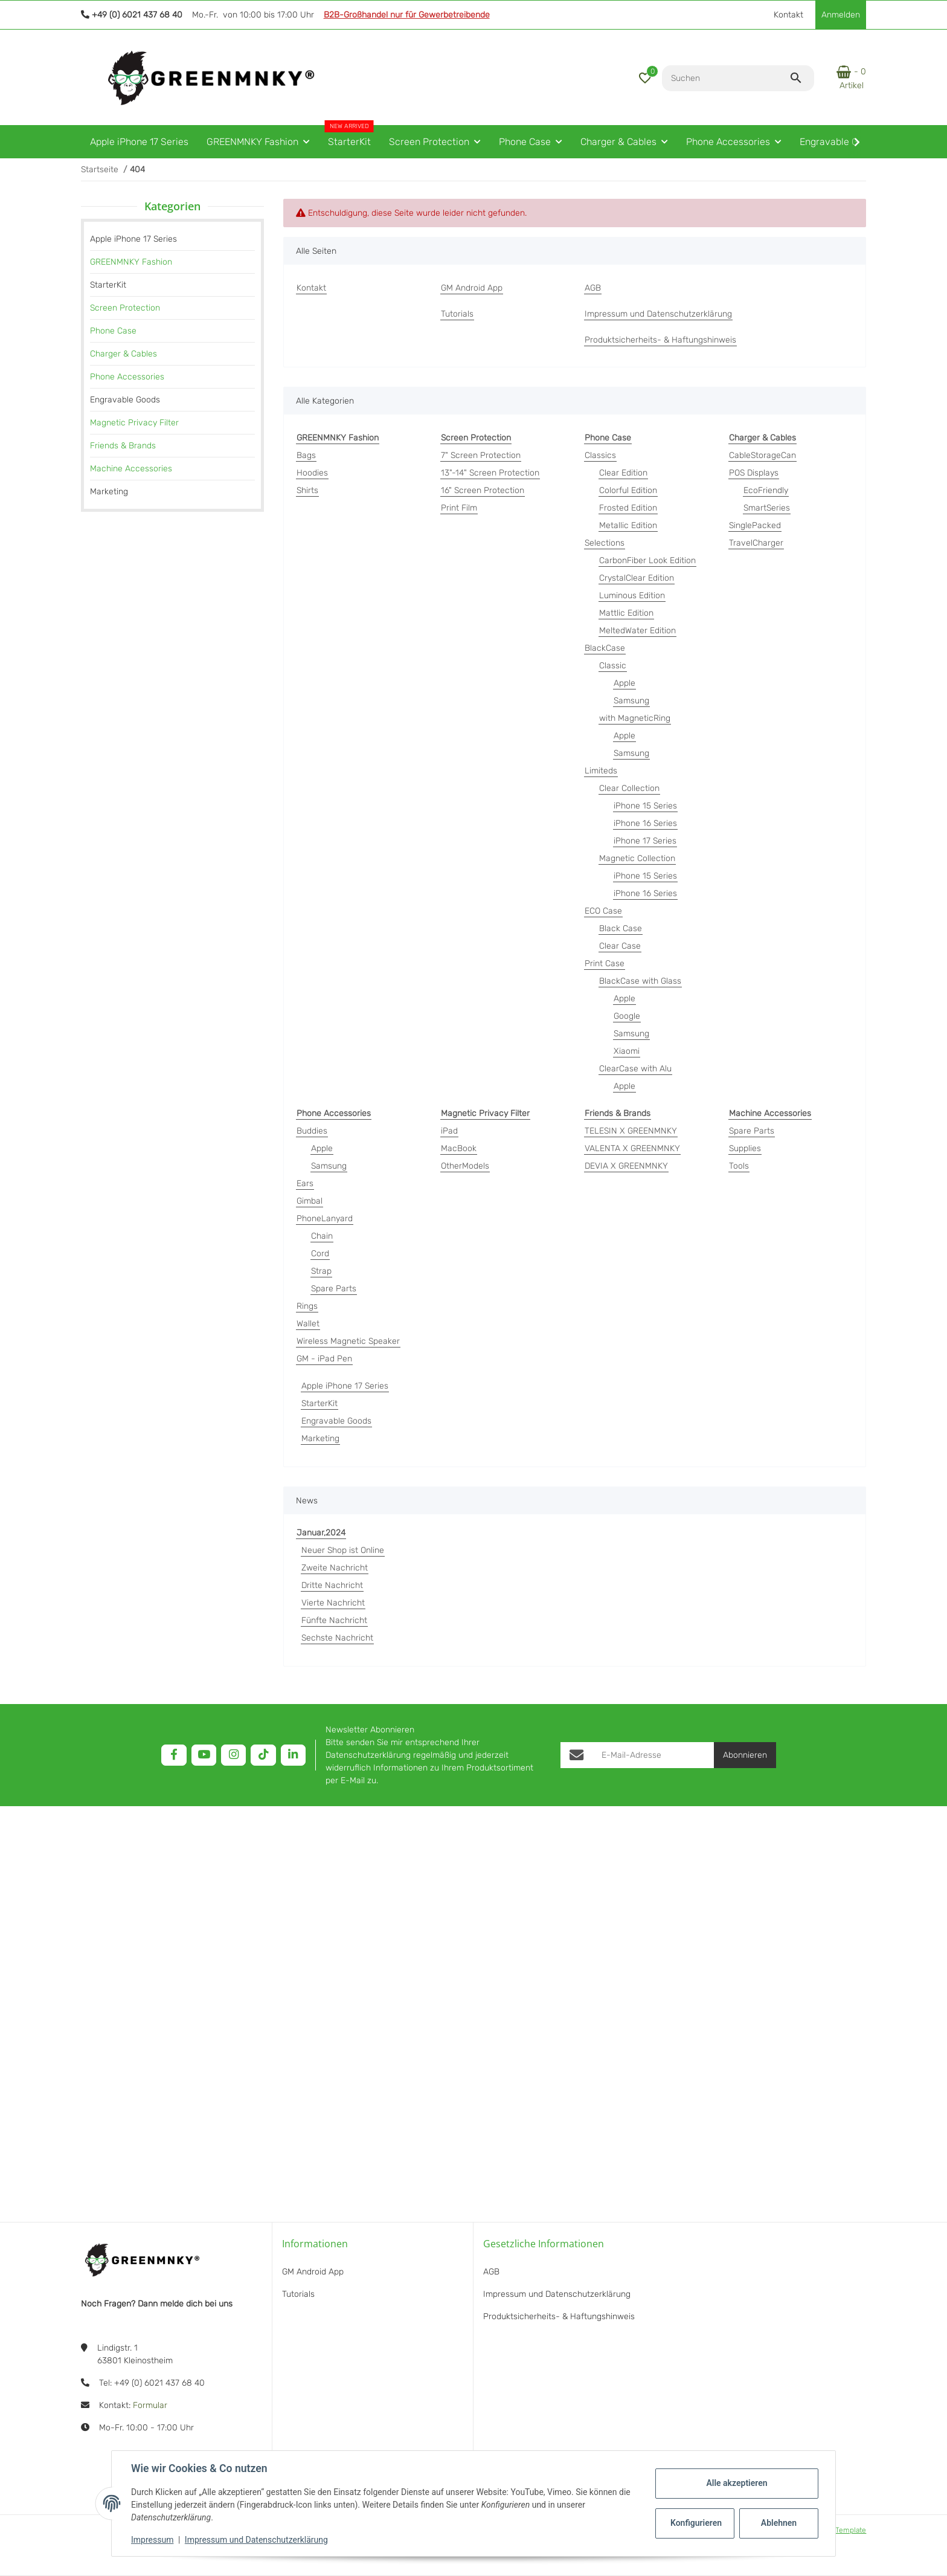 The width and height of the screenshot is (947, 2576). Describe the element at coordinates (637, 858) in the screenshot. I see `Magnetic Collection` at that location.